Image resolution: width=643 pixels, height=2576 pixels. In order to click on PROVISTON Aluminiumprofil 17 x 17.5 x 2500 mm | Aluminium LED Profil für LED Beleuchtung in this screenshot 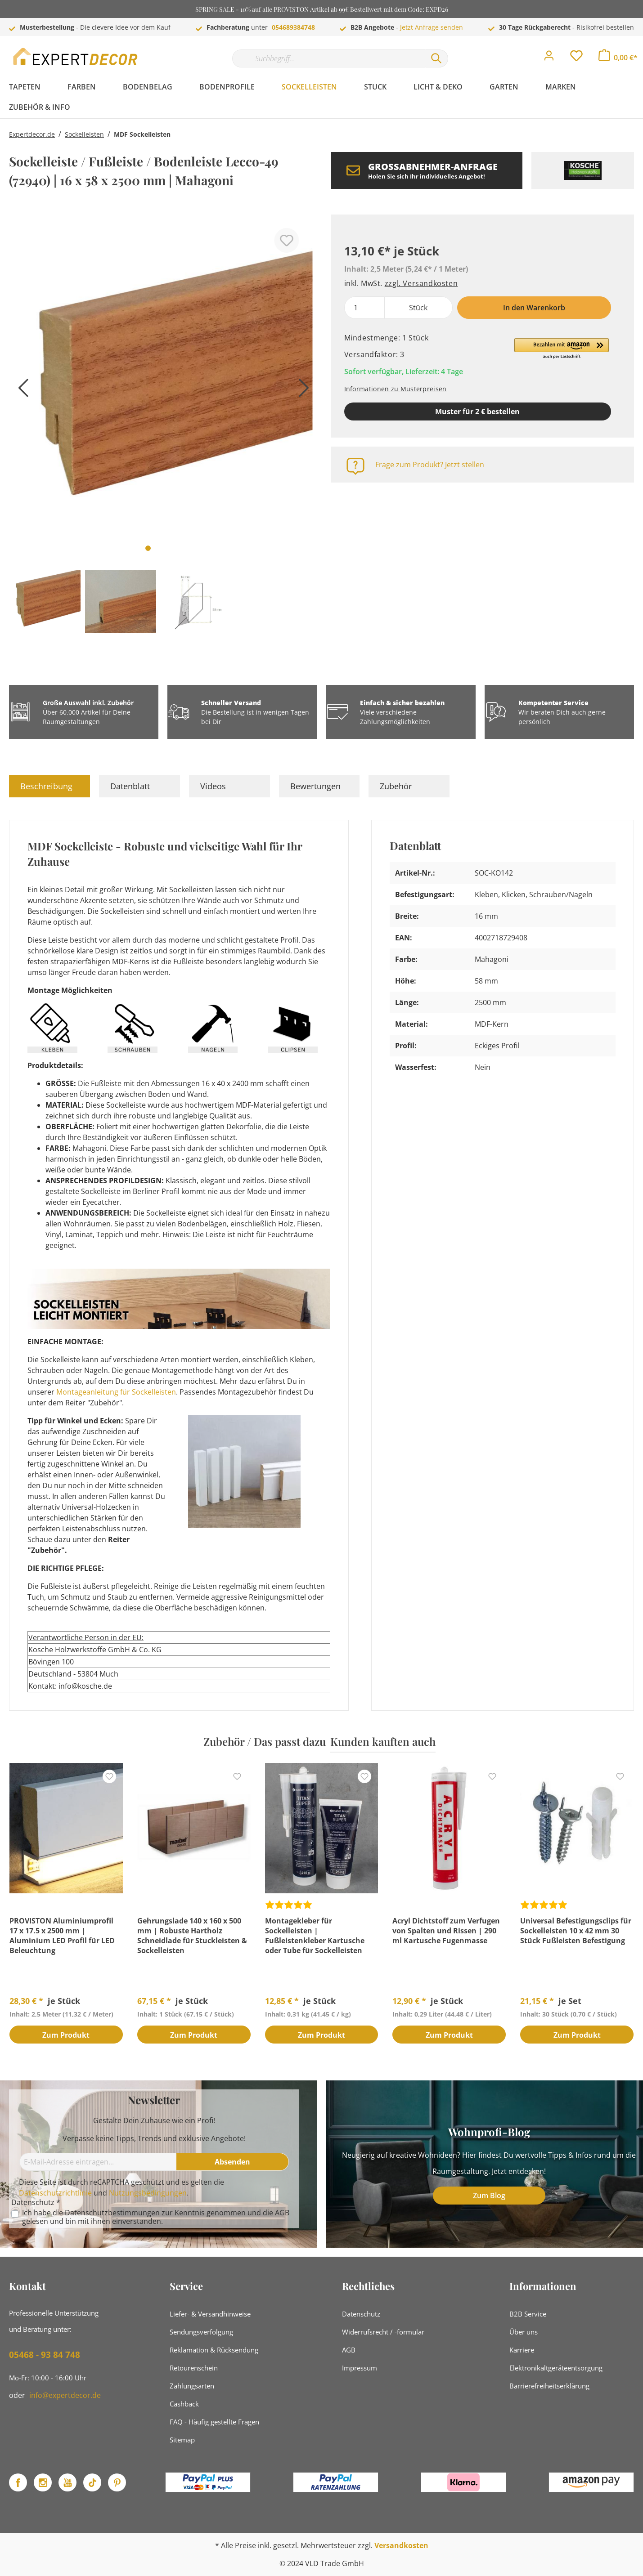, I will do `click(62, 1935)`.